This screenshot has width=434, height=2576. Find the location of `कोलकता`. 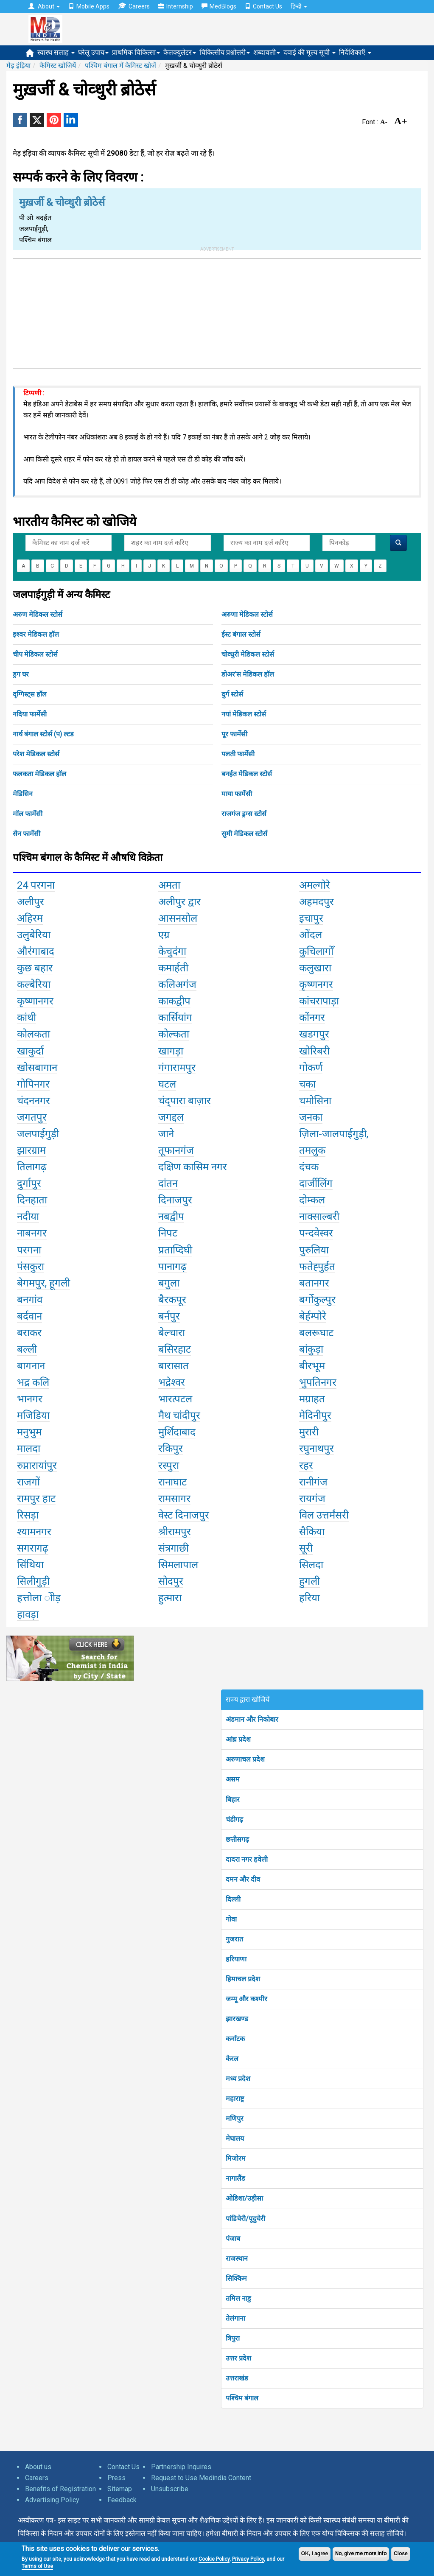

कोलकता is located at coordinates (33, 1034).